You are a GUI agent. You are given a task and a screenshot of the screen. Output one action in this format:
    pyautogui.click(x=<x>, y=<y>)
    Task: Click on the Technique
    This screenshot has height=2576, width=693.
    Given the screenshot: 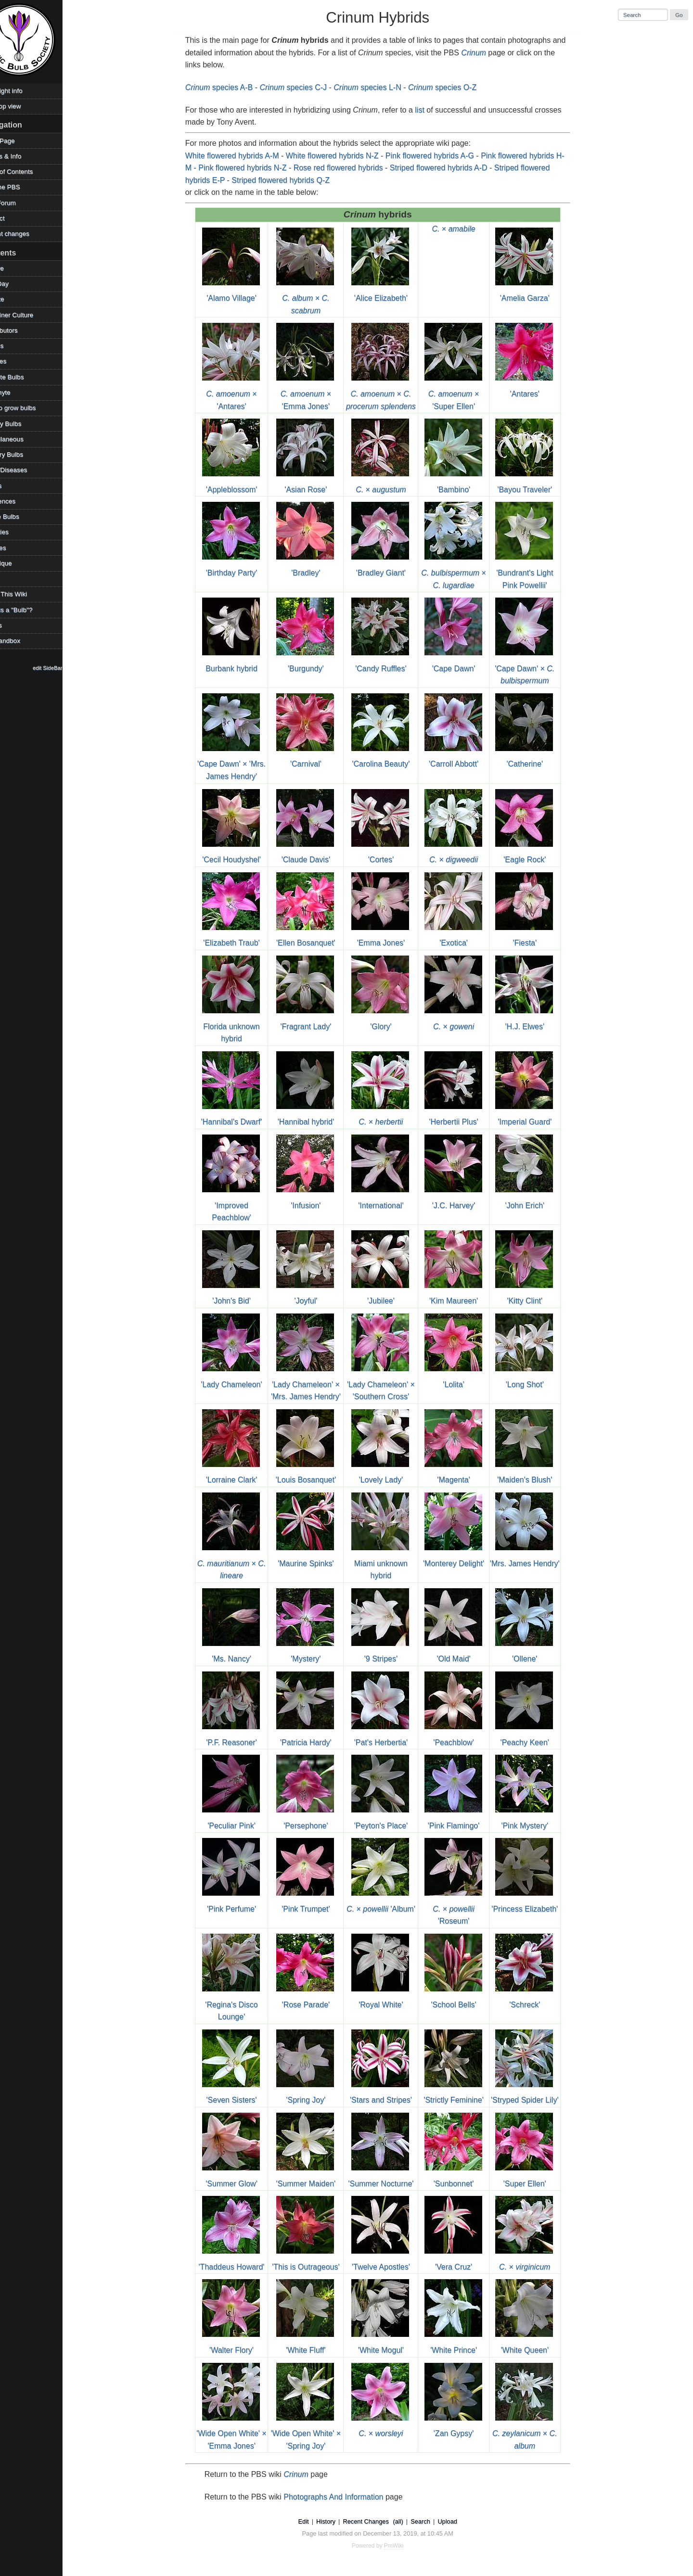 What is the action you would take?
    pyautogui.click(x=19, y=563)
    